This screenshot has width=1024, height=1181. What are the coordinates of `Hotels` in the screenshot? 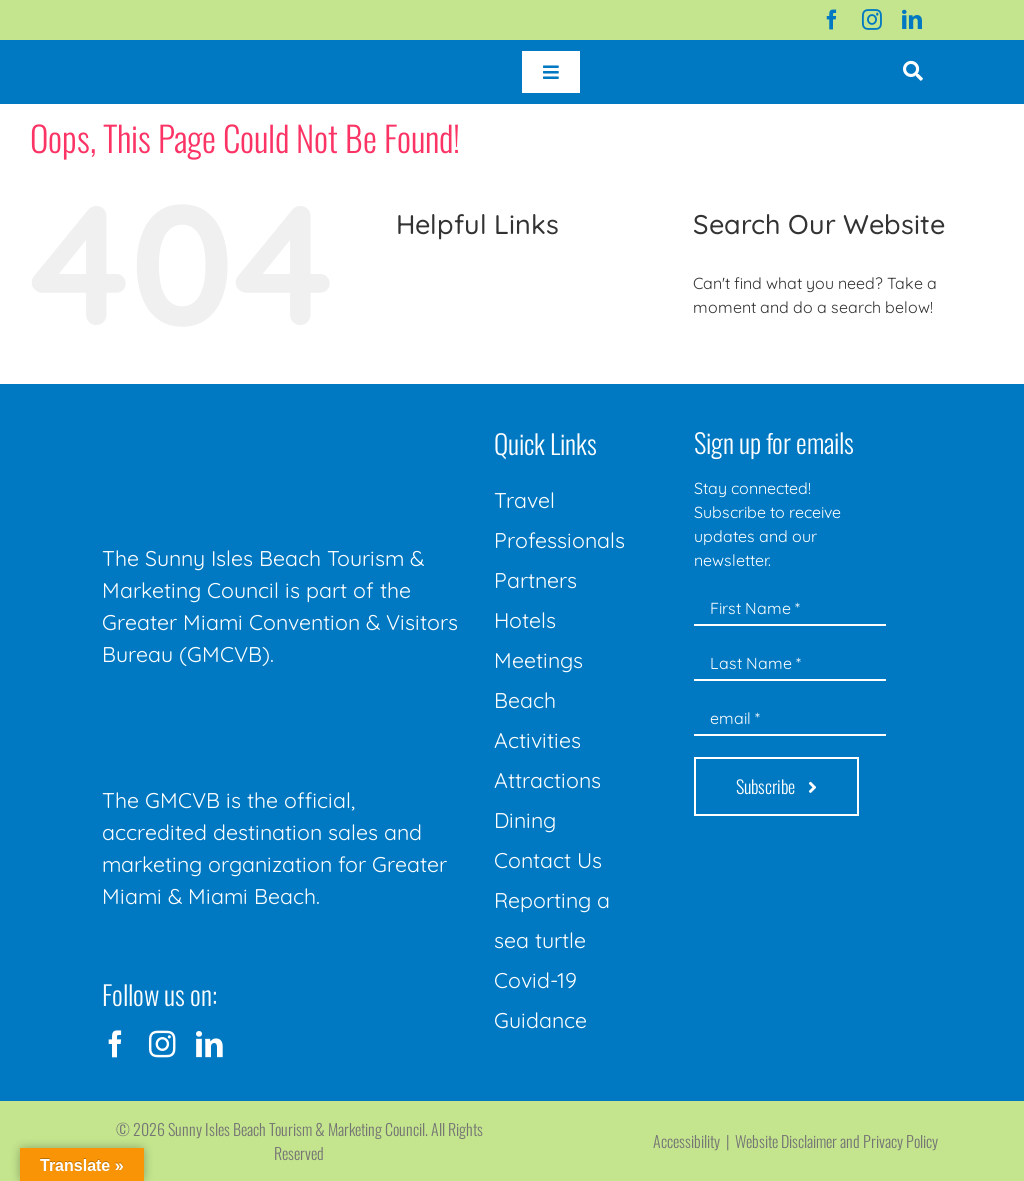 It's located at (525, 620).